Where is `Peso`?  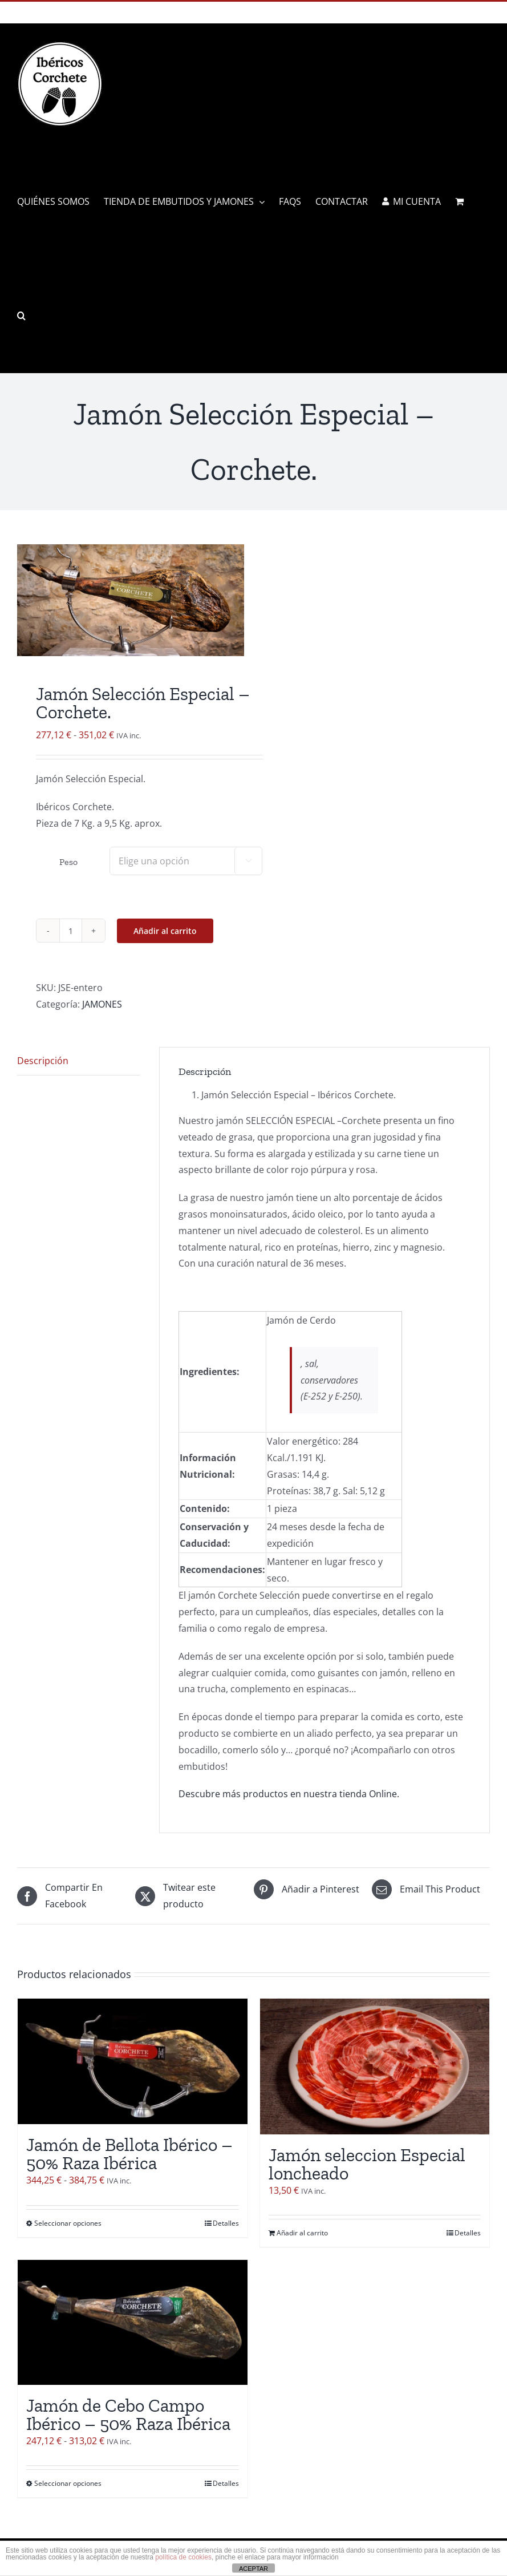
Peso is located at coordinates (68, 861).